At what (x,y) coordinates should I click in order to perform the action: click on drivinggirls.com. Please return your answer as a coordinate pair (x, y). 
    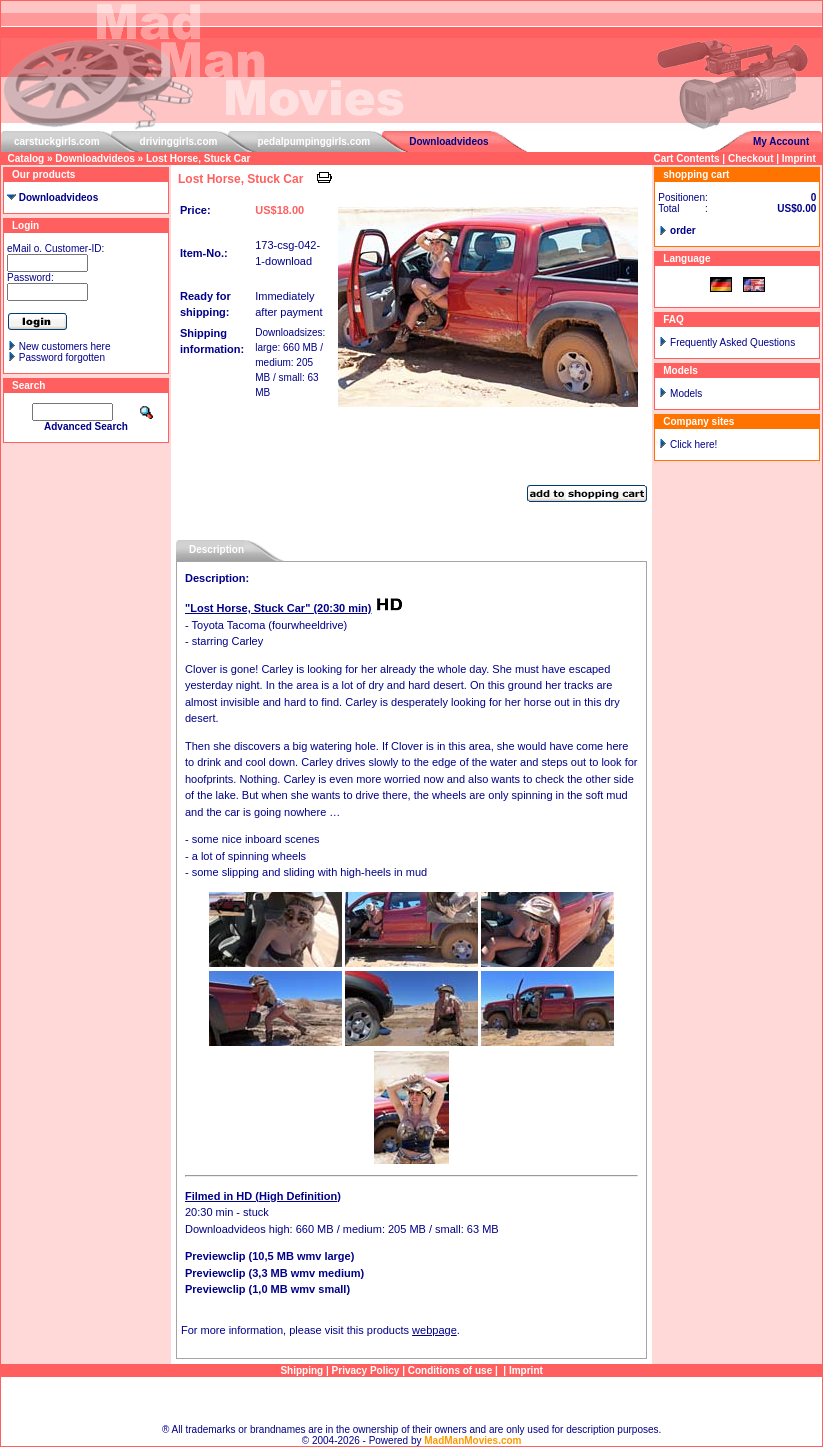
    Looking at the image, I should click on (179, 141).